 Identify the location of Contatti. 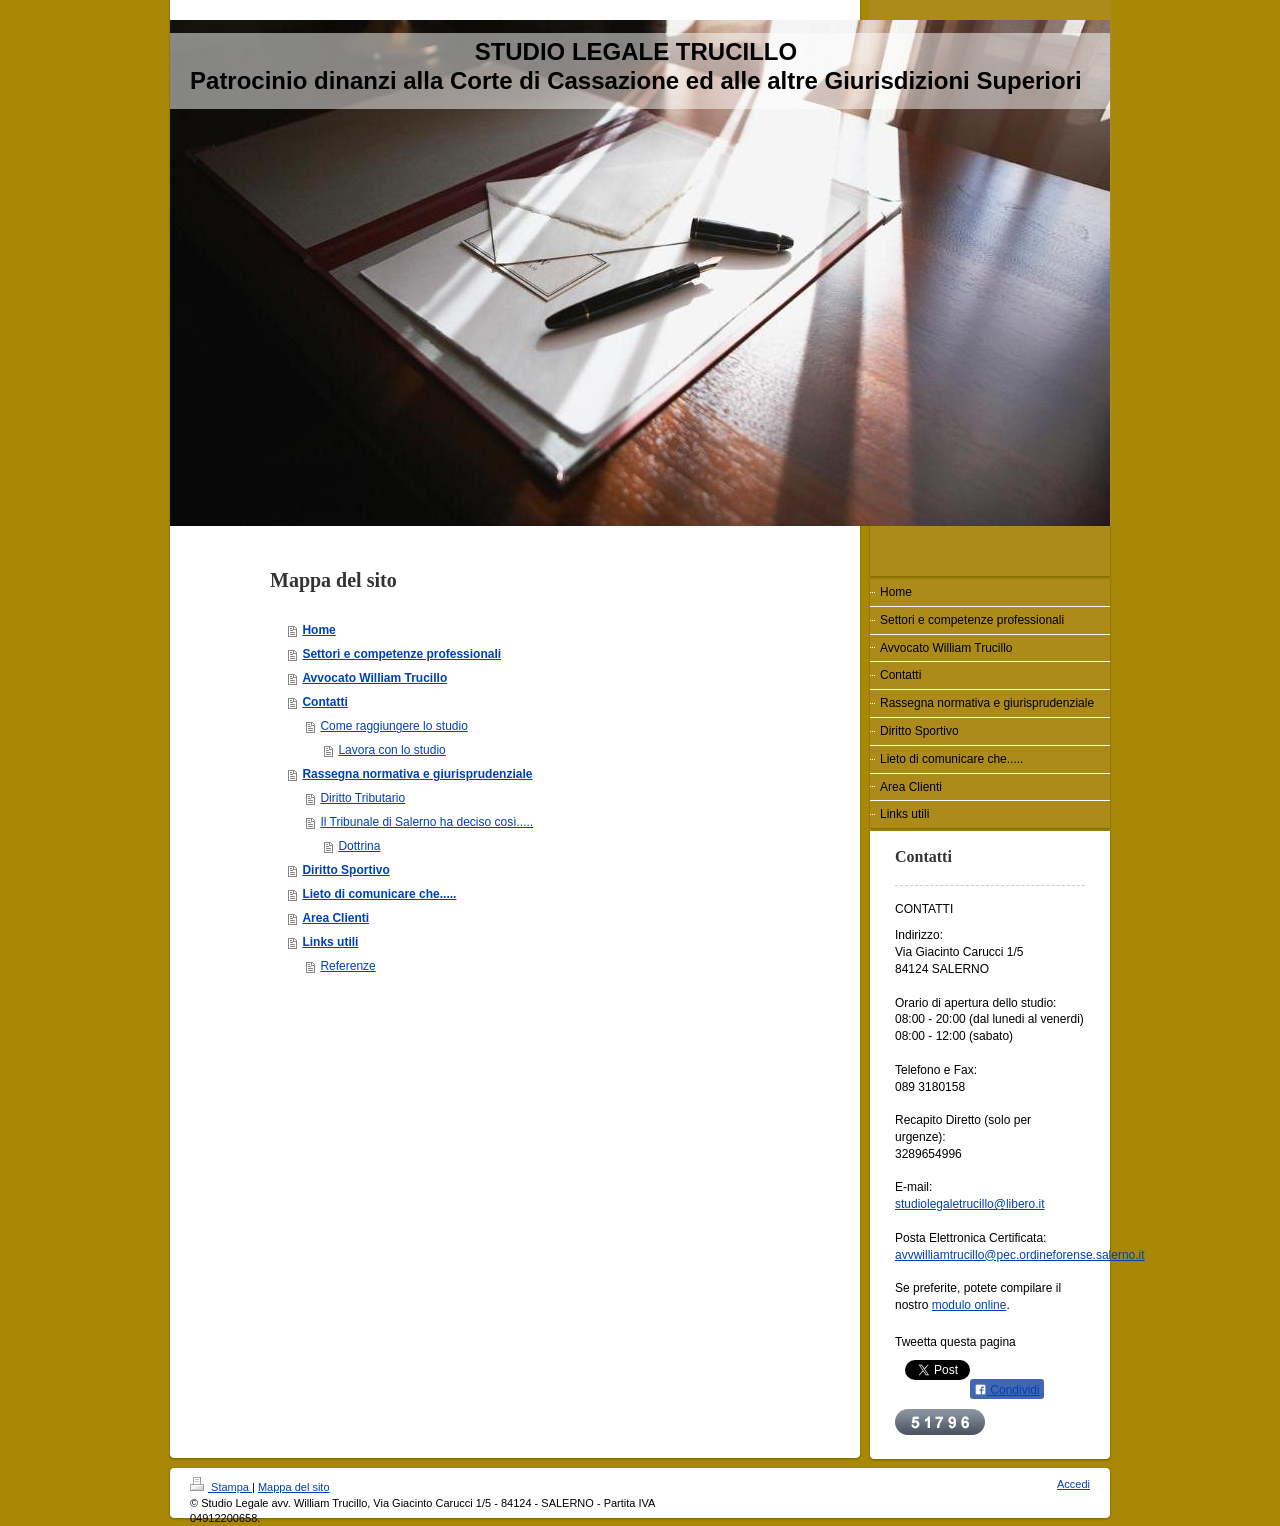
(324, 702).